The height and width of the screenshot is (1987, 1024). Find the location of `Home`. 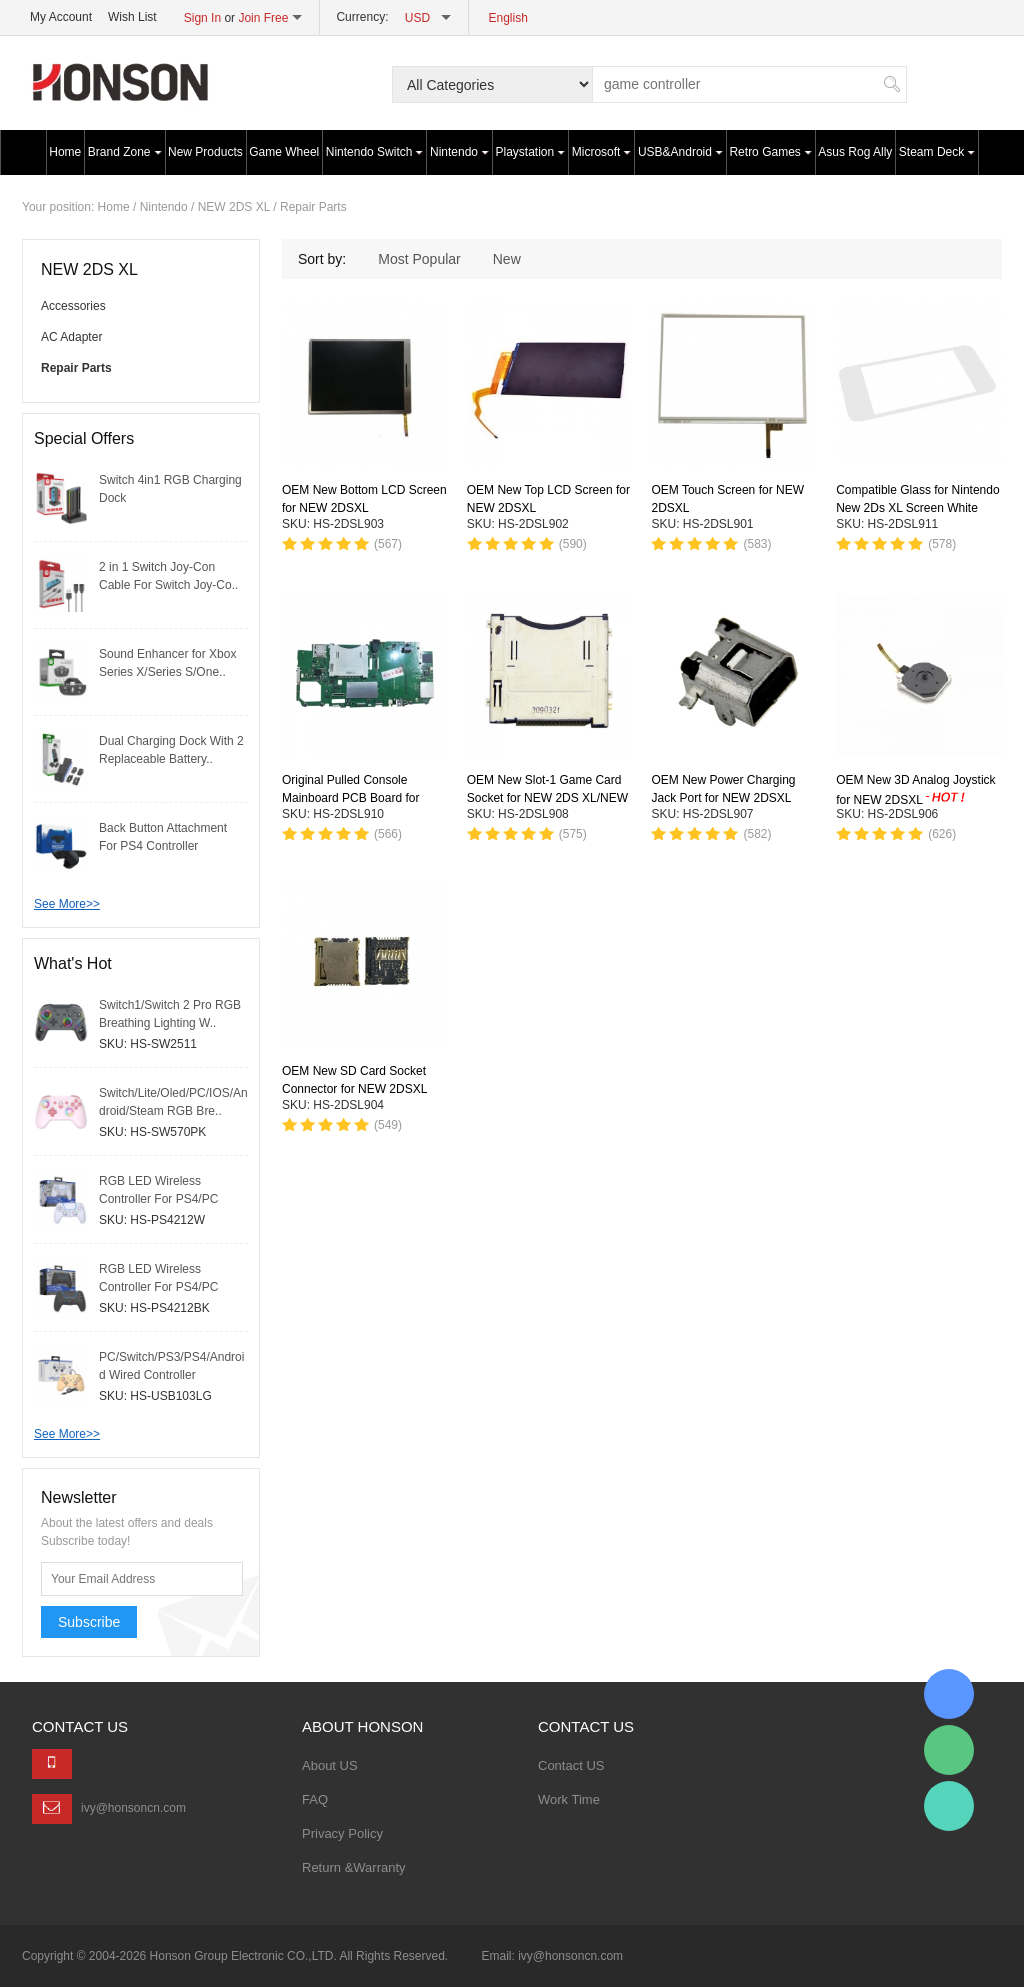

Home is located at coordinates (65, 152).